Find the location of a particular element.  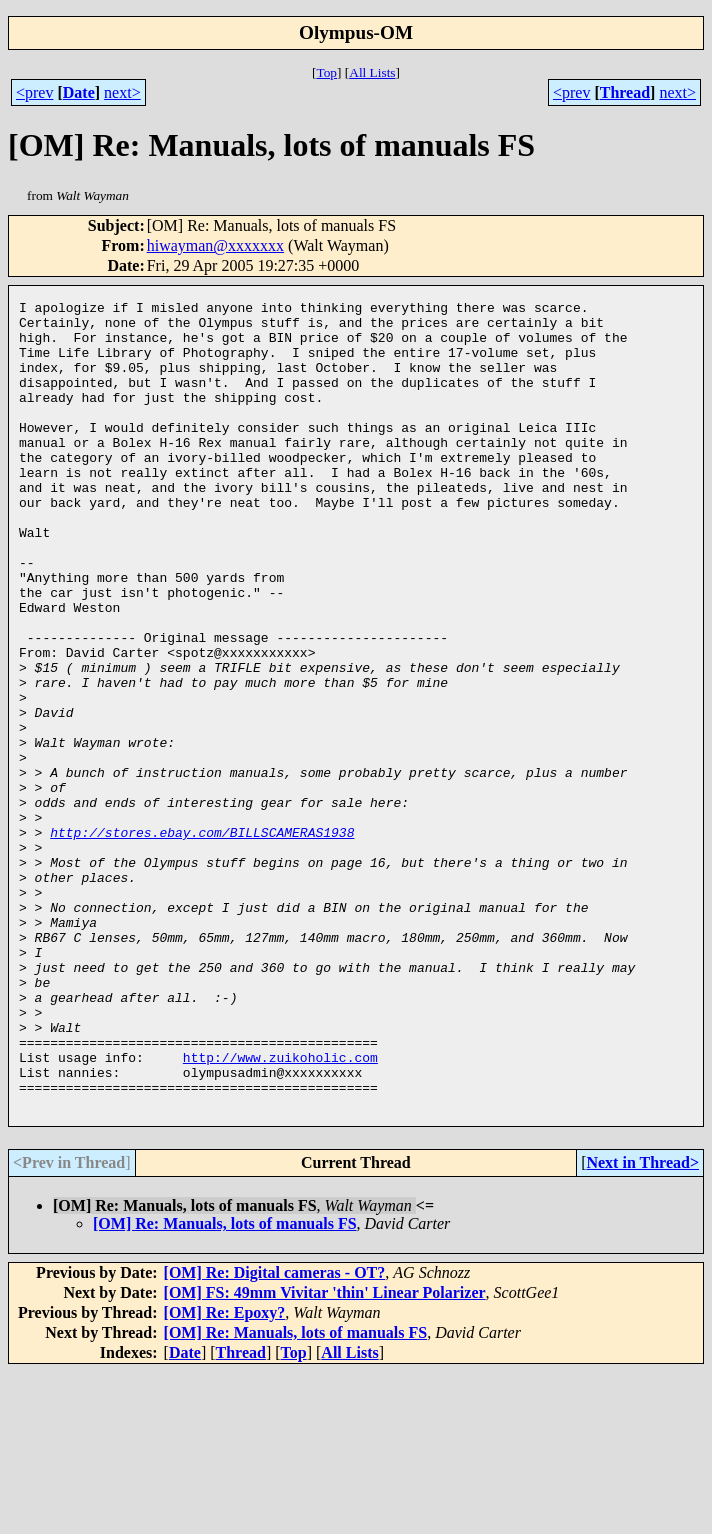

[OM] Re: Epoxy? is located at coordinates (225, 1474).